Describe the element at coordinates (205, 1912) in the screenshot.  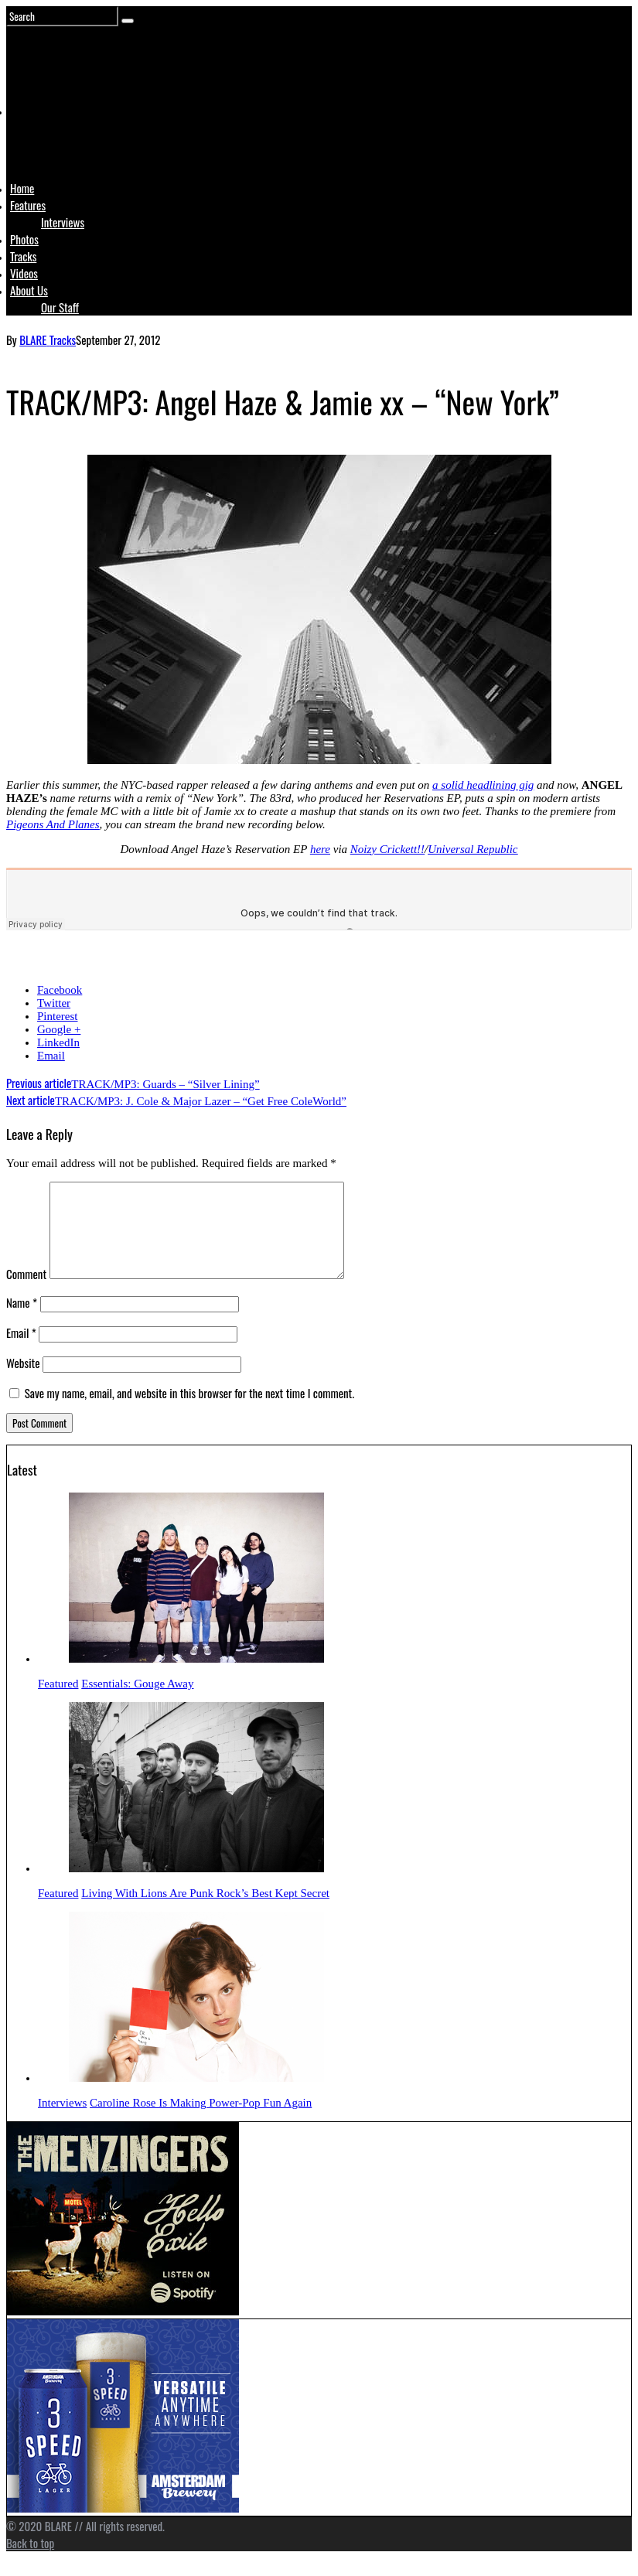
I see `Living With Lions Are Punk Rock’s Best Kept Secret` at that location.